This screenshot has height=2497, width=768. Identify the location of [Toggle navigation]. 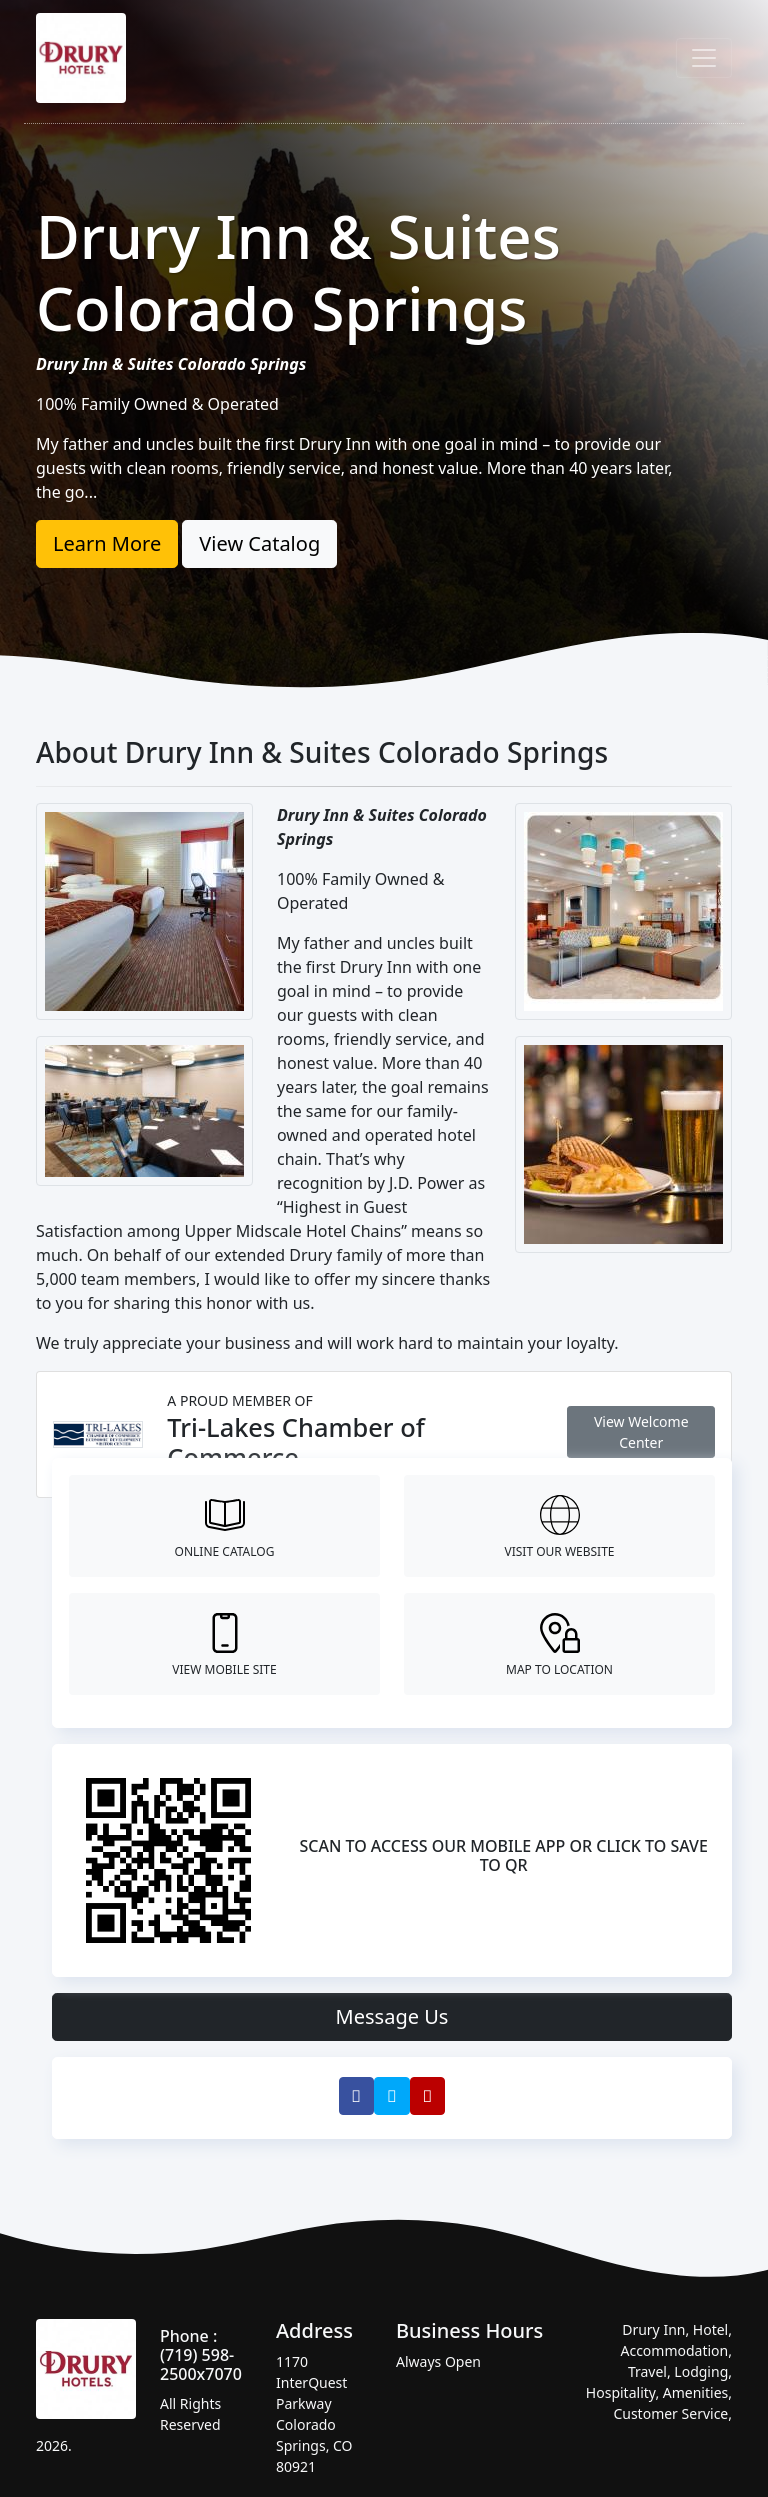
(704, 58).